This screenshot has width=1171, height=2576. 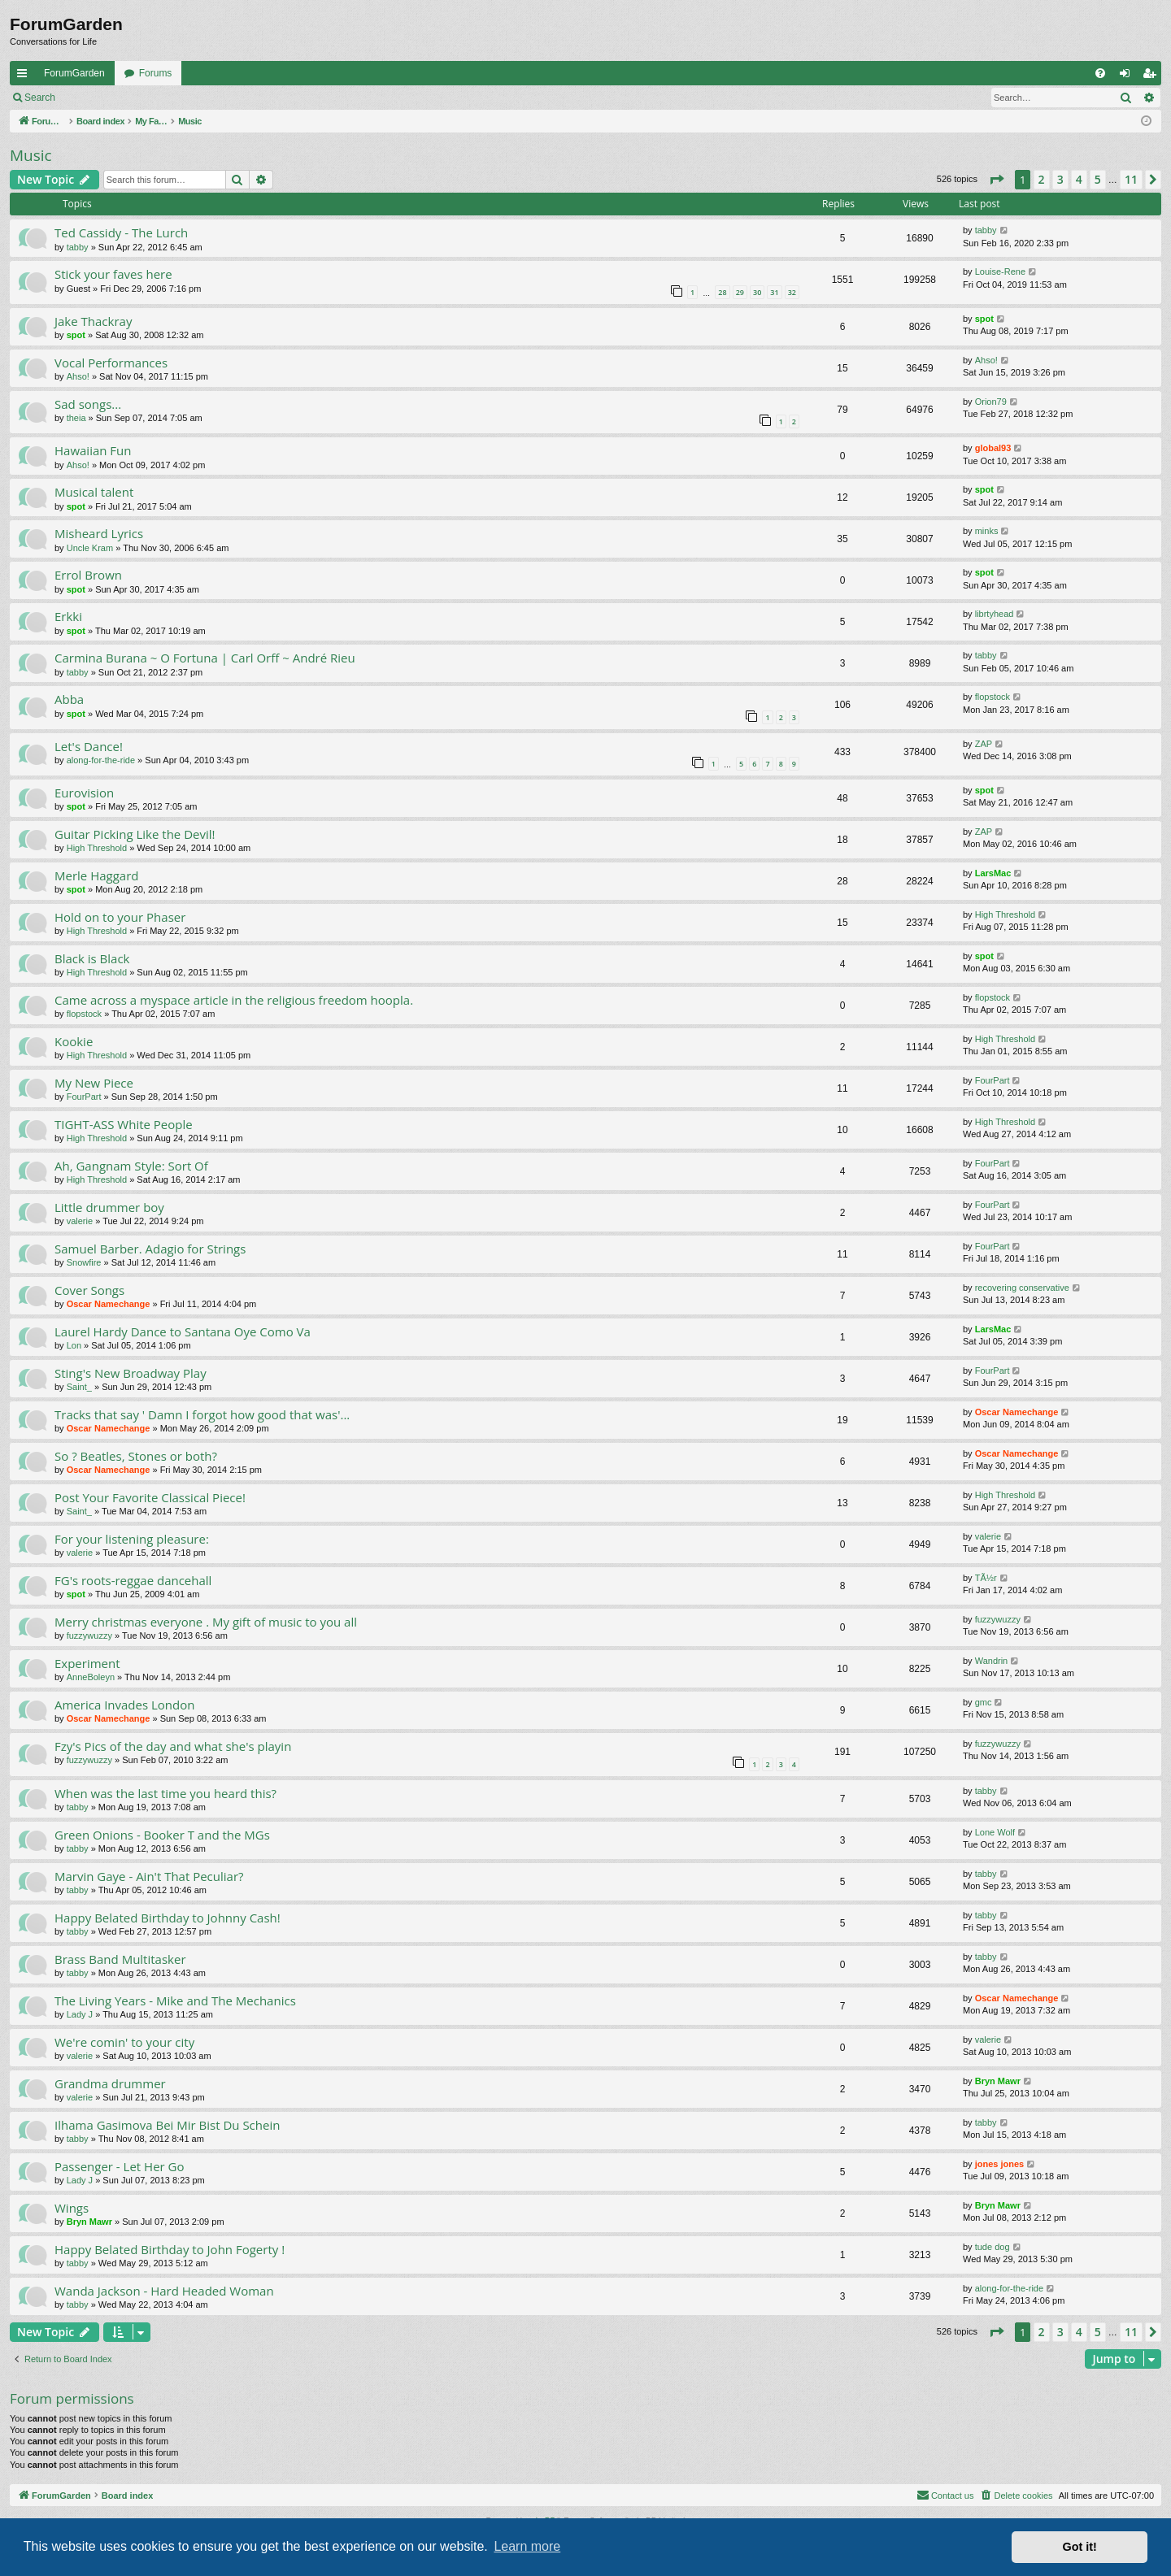 What do you see at coordinates (1060, 179) in the screenshot?
I see `3 [button]` at bounding box center [1060, 179].